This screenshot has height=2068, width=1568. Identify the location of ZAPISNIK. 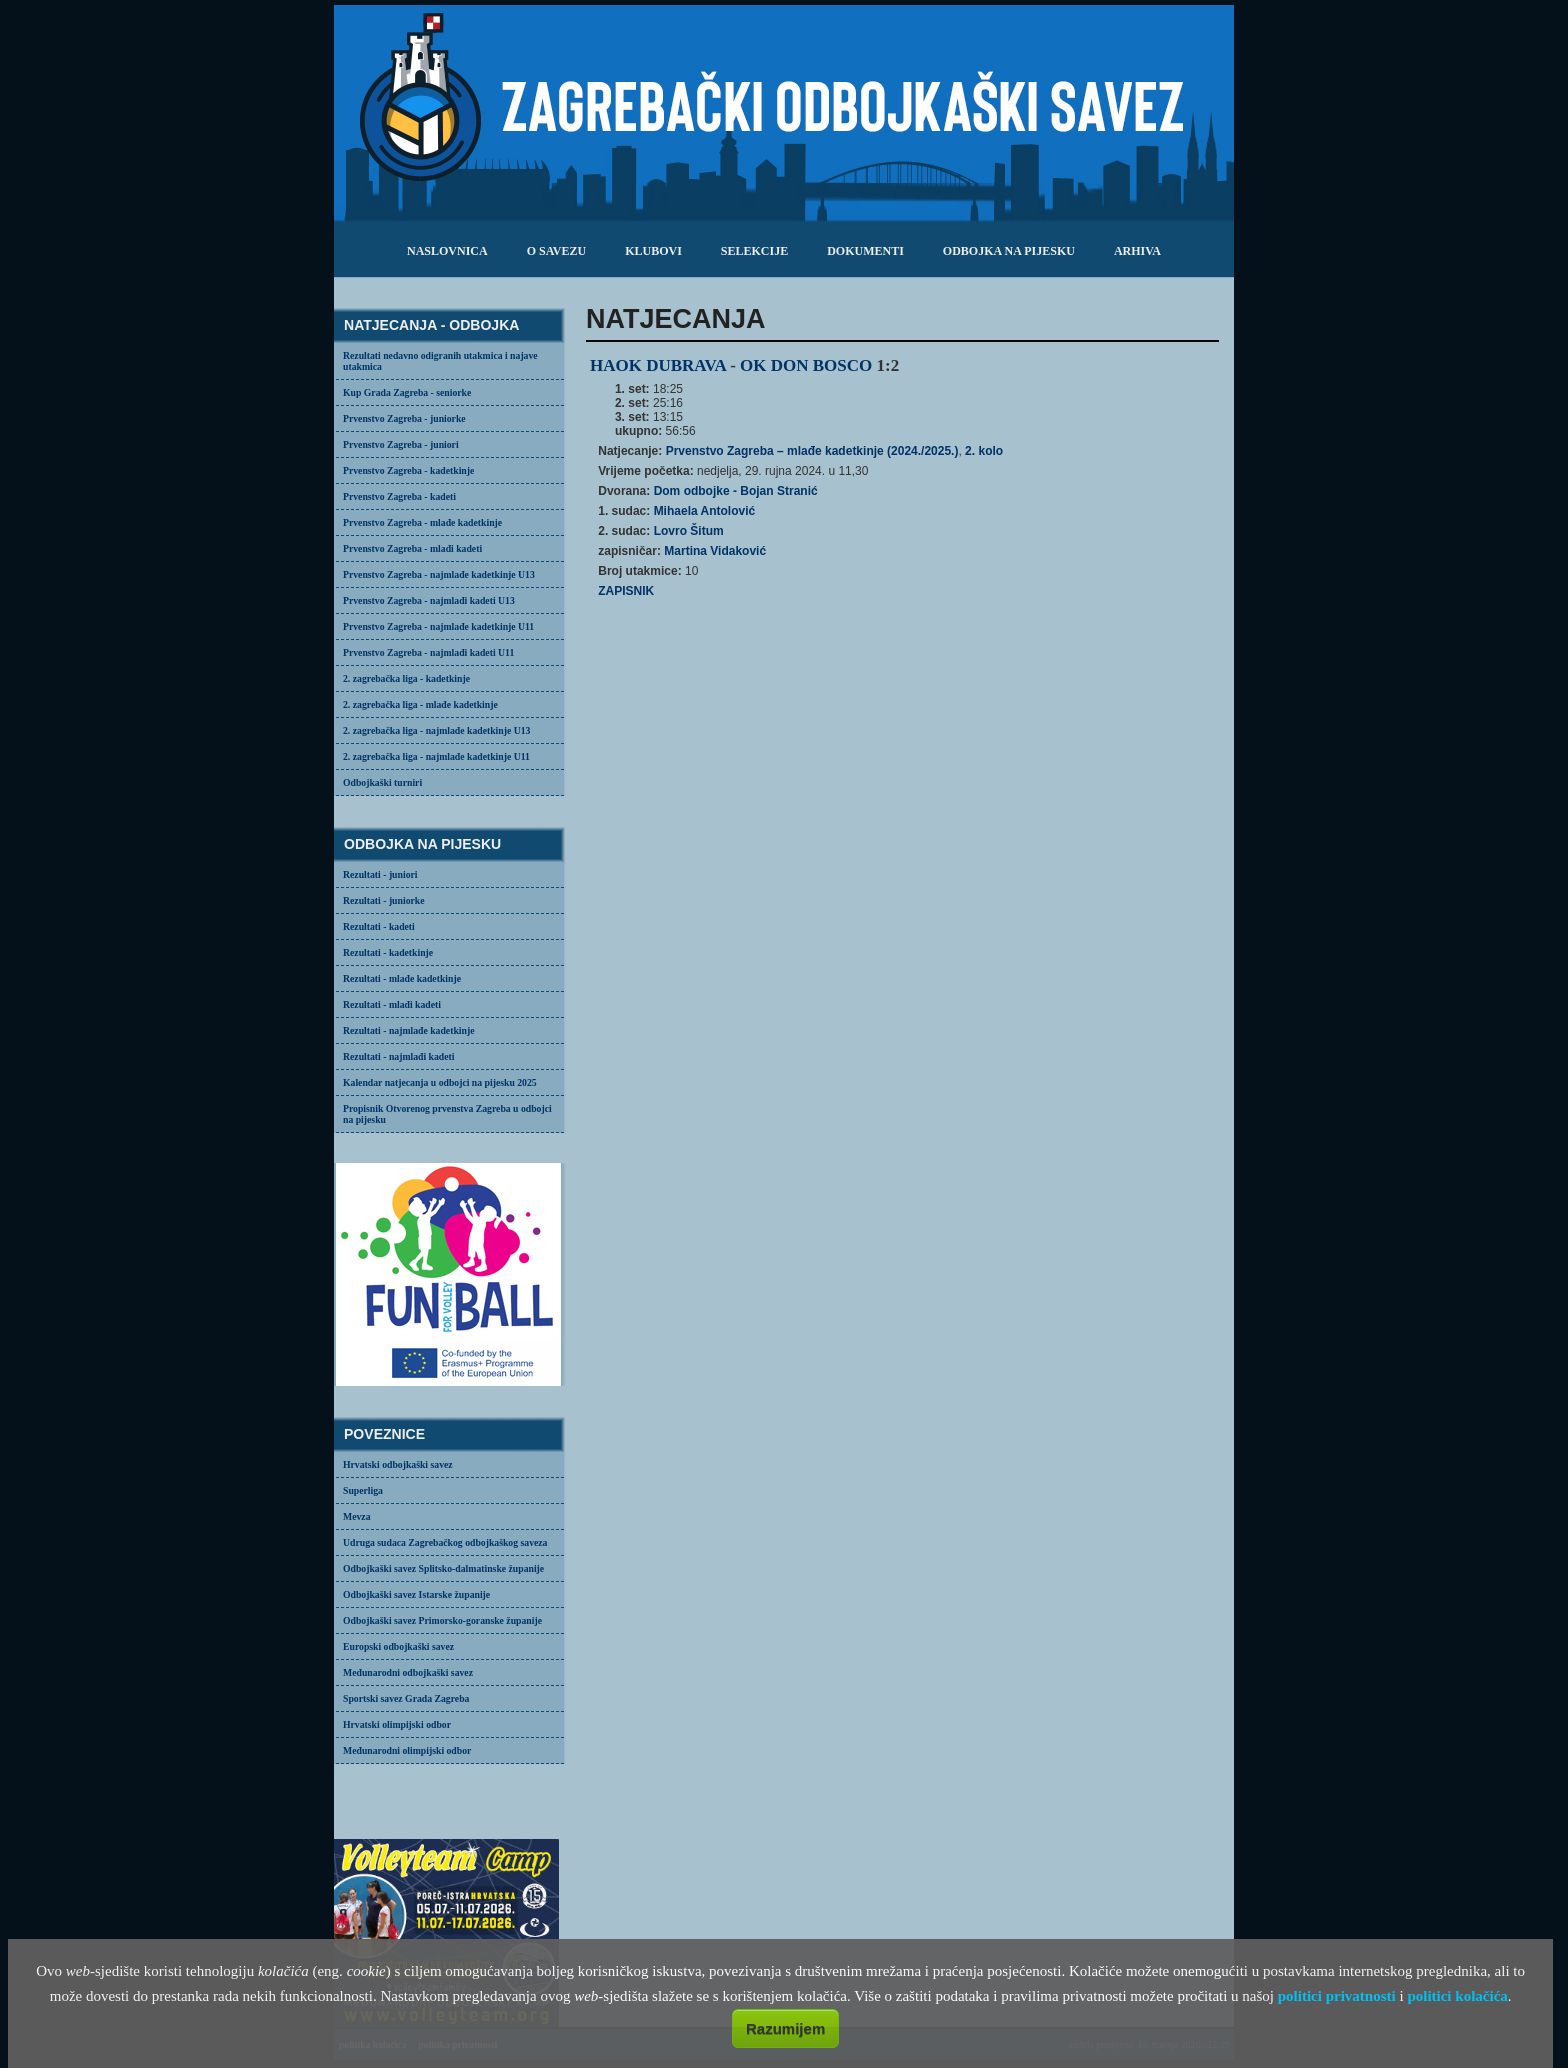
(626, 591).